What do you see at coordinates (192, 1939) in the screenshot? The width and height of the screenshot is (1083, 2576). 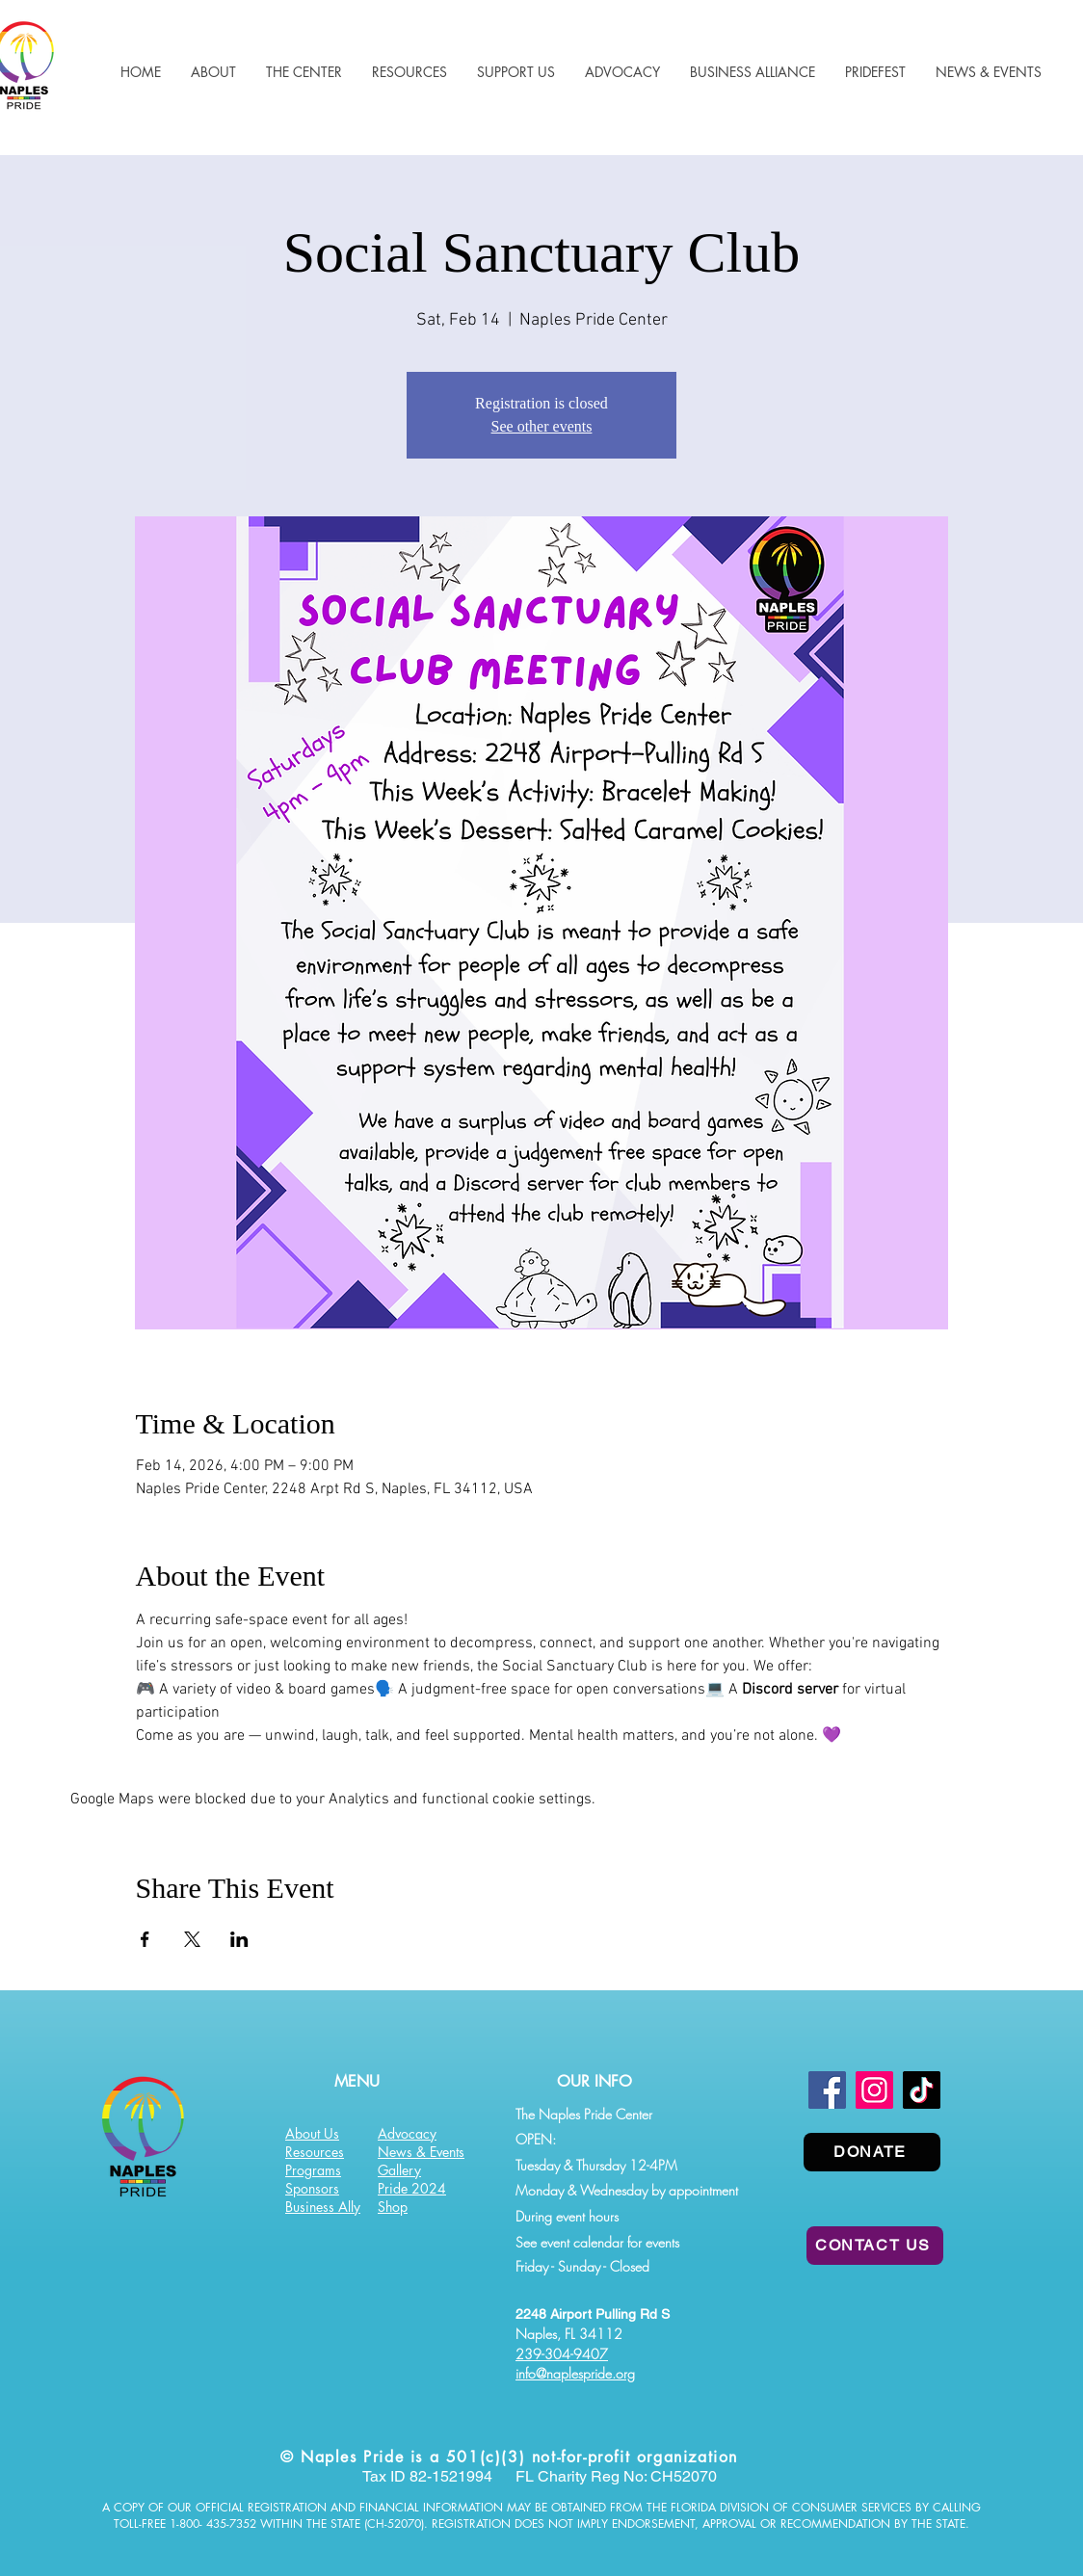 I see `[Share event on X]` at bounding box center [192, 1939].